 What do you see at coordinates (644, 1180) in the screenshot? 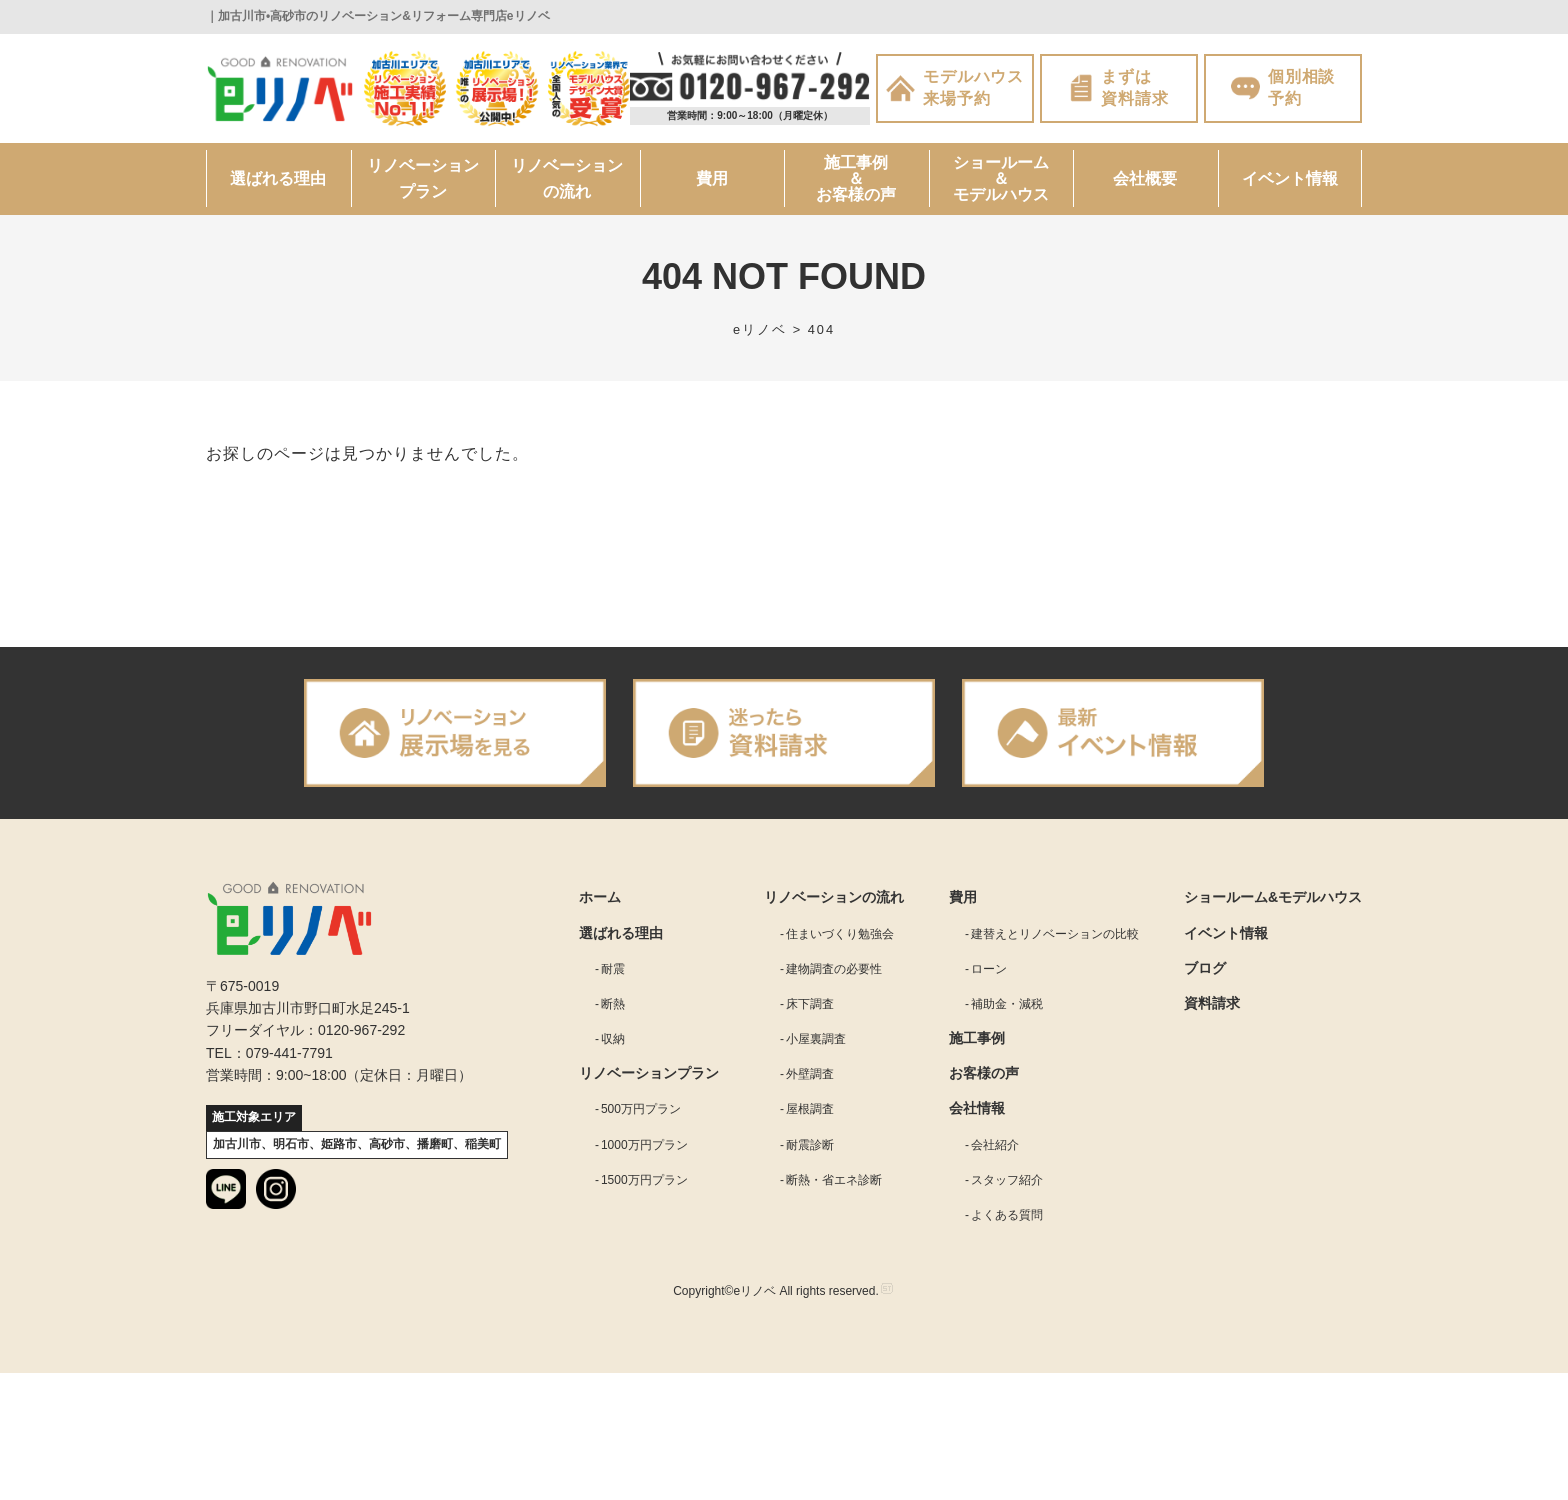
I see `1500万円プラン` at bounding box center [644, 1180].